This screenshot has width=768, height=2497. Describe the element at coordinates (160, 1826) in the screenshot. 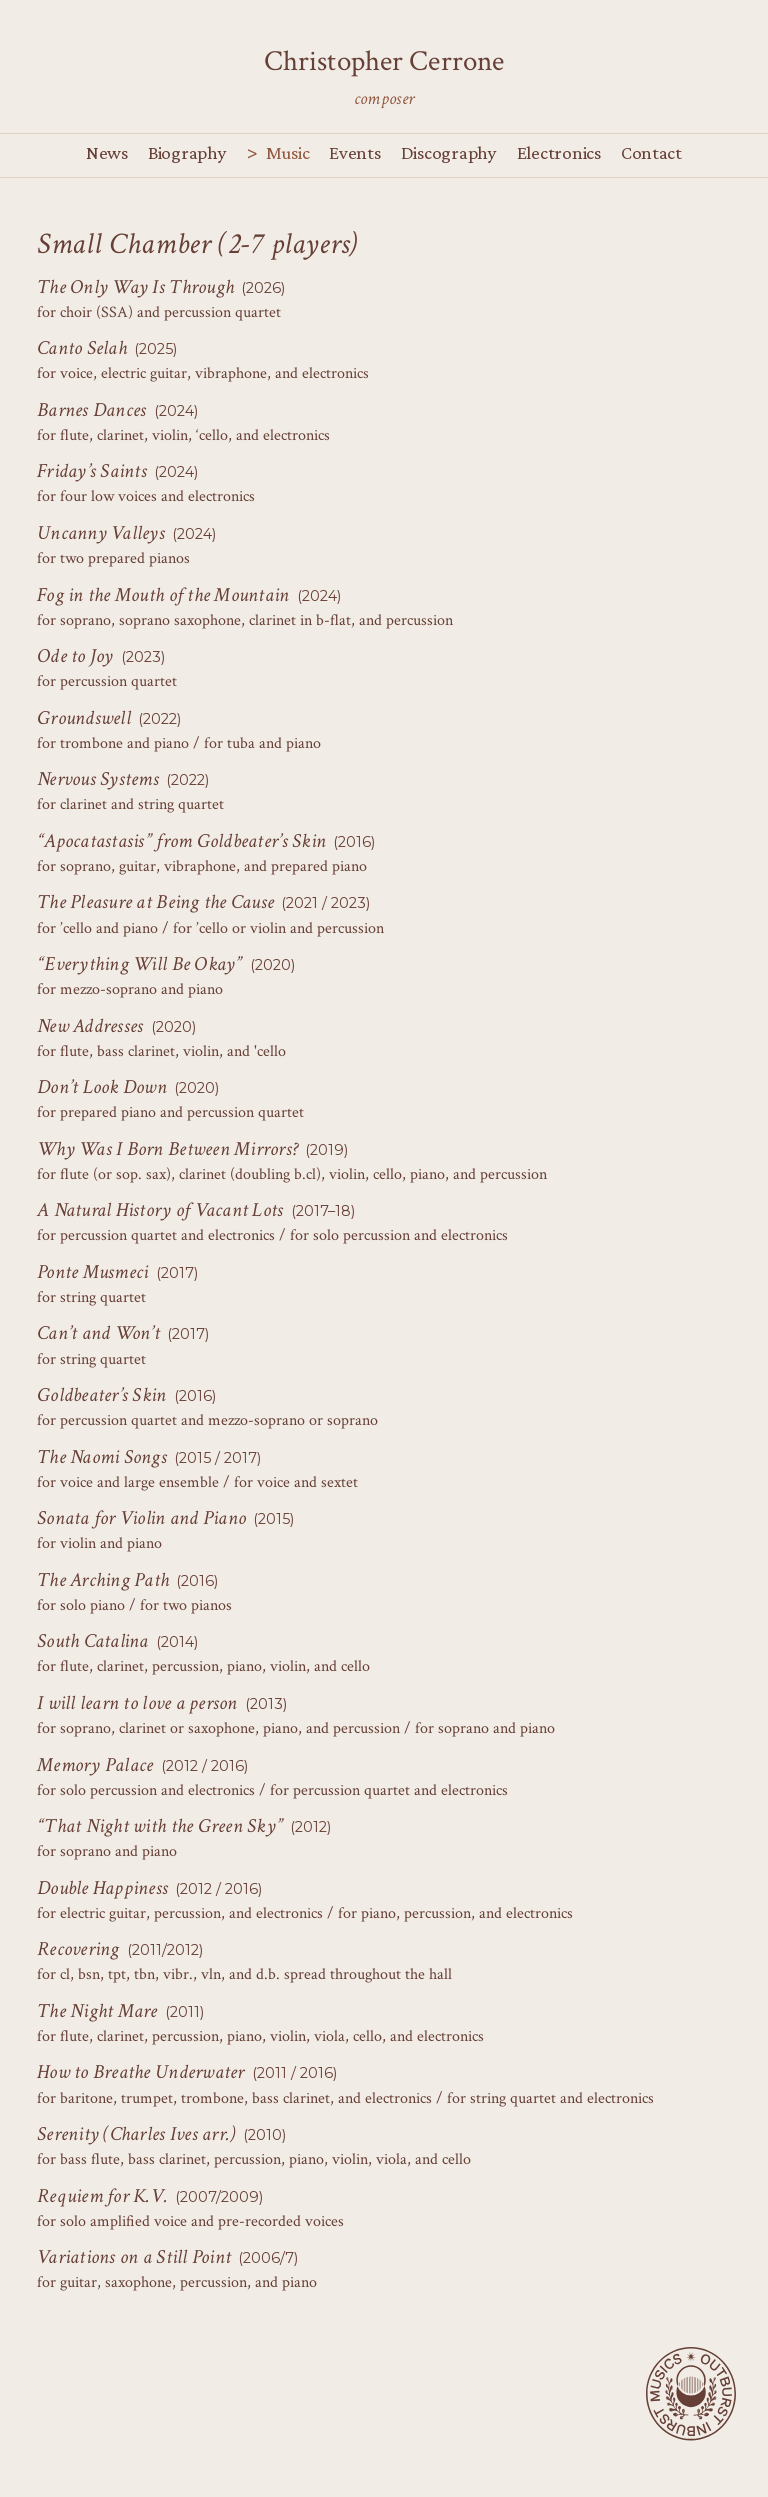

I see `“That Night with the Green Sky”` at that location.